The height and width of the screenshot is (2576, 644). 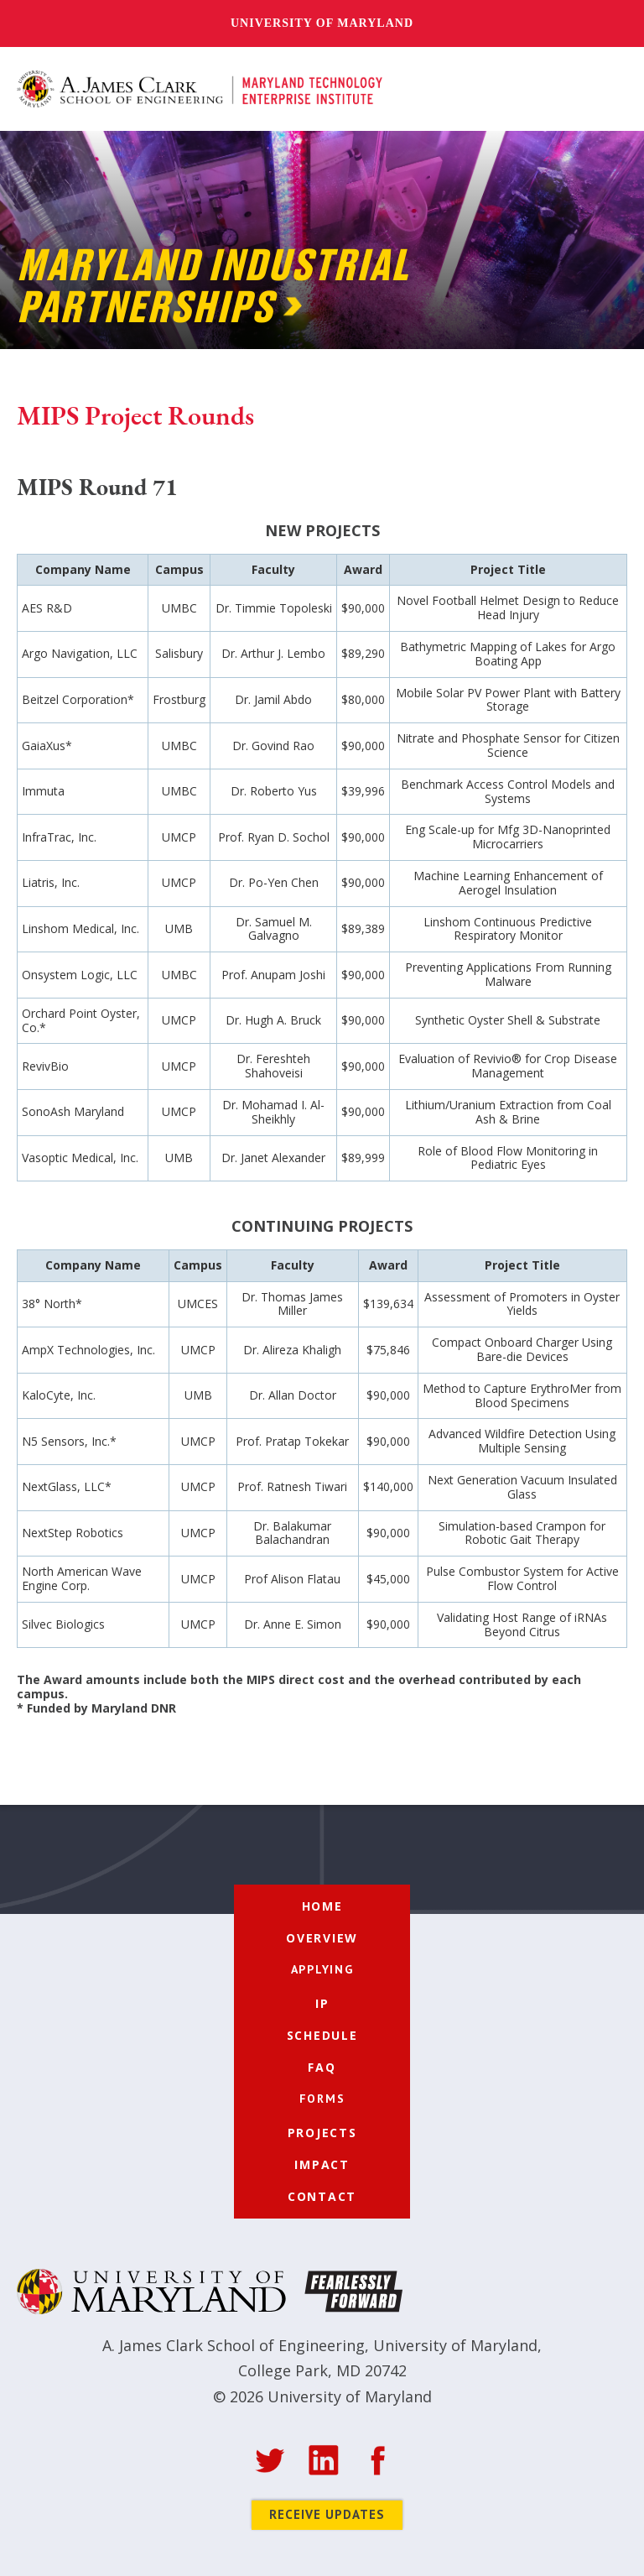 I want to click on Contact, so click(x=322, y=2196).